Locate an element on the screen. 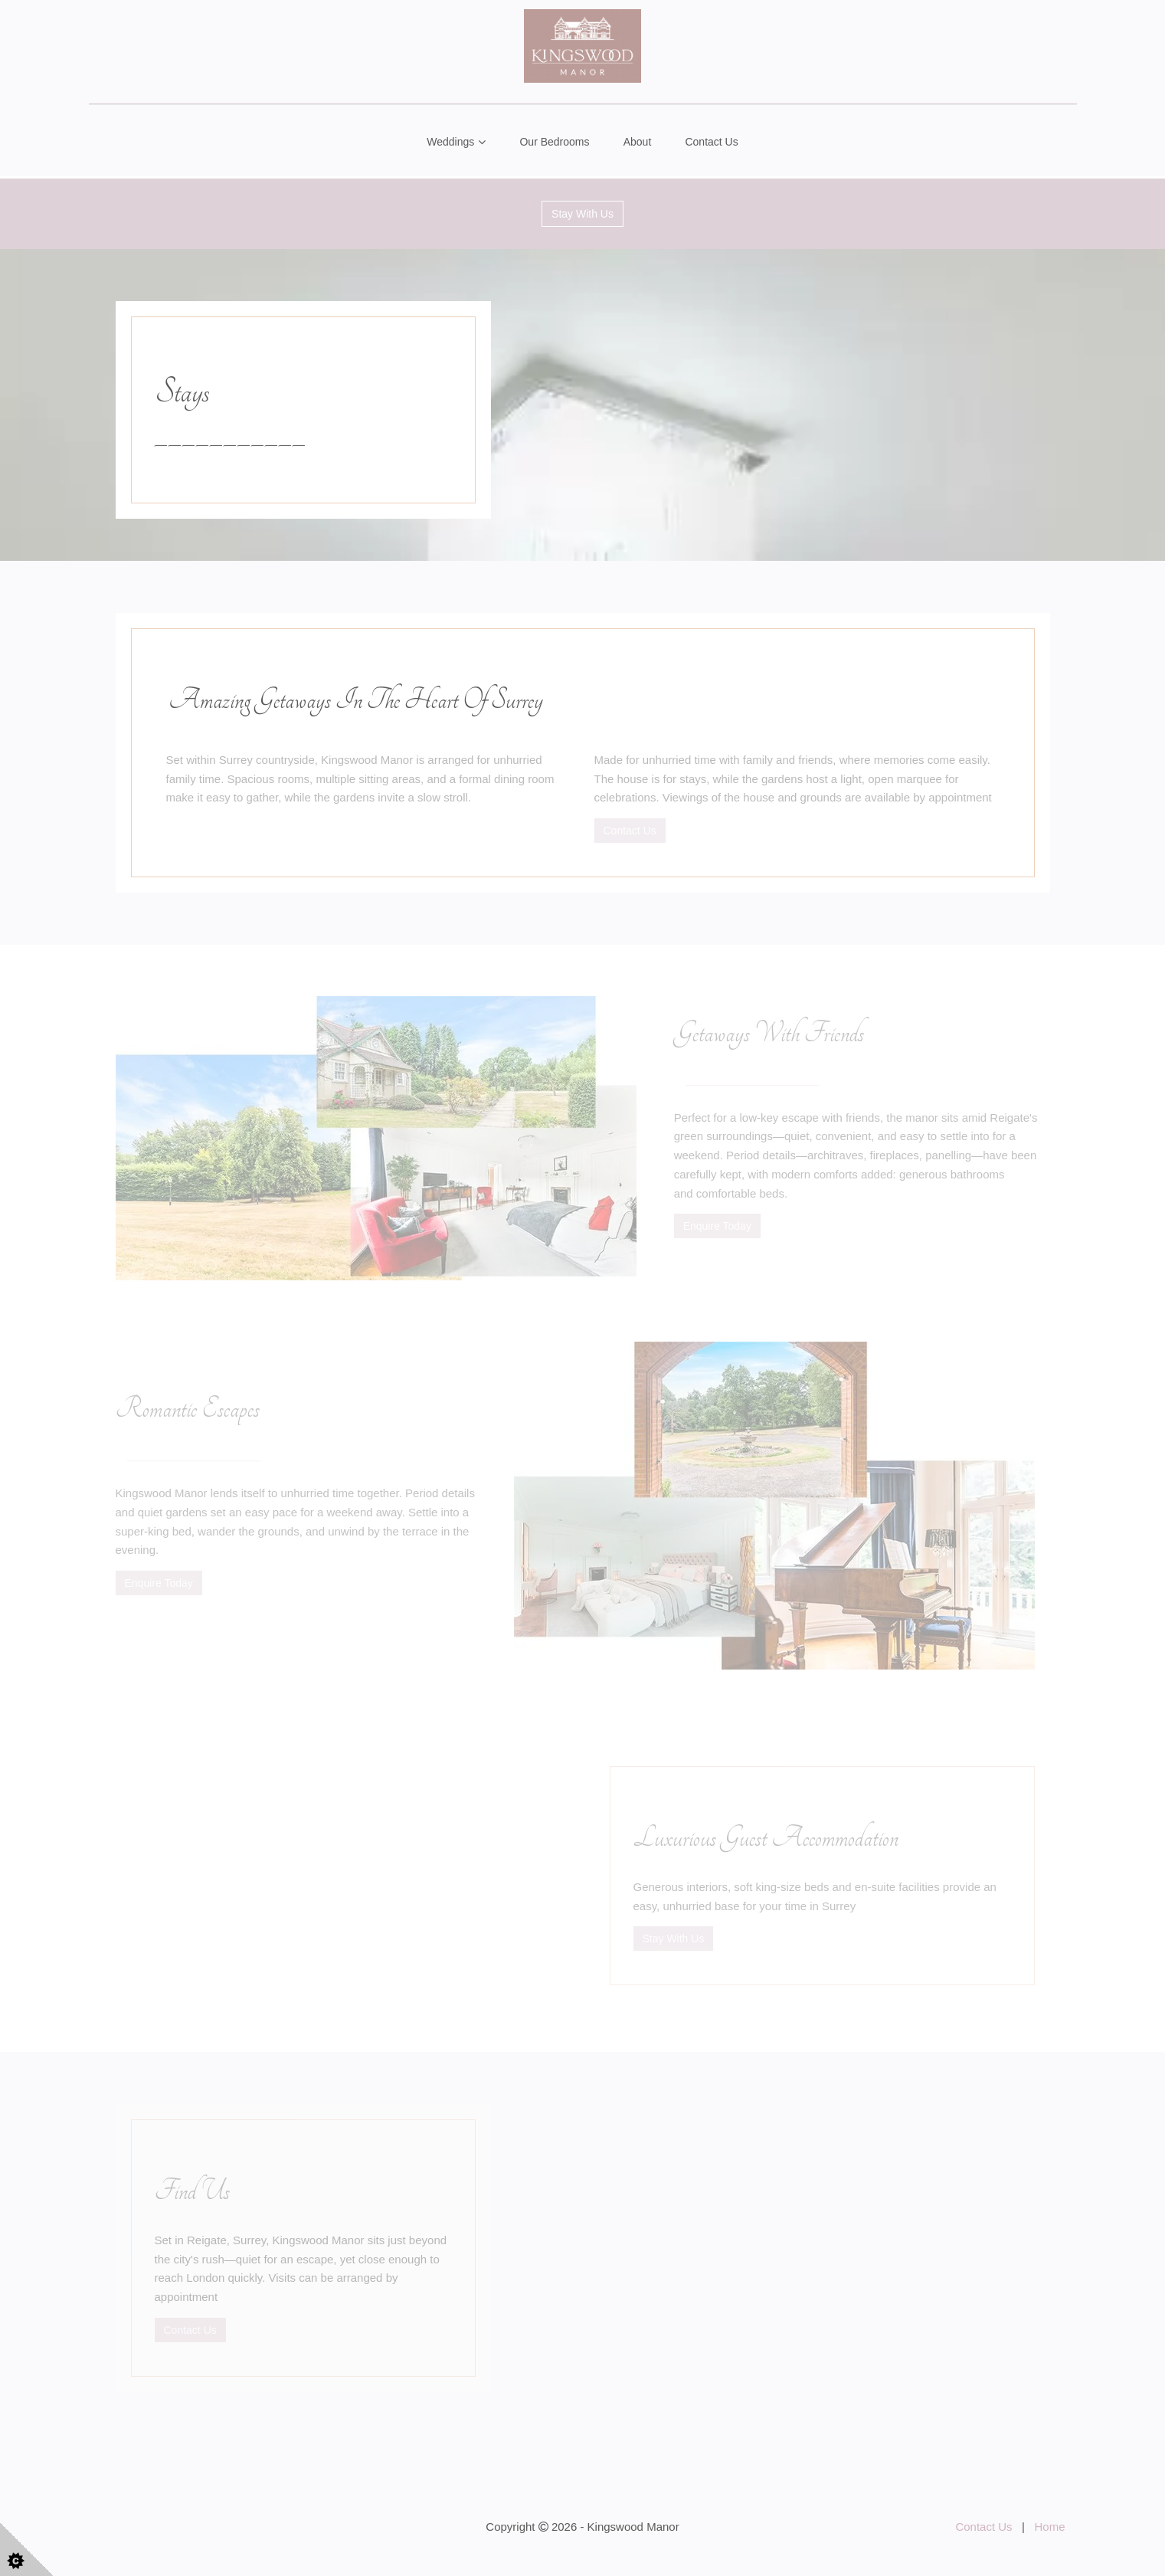 Image resolution: width=1165 pixels, height=2576 pixels. Stay With Us is located at coordinates (582, 214).